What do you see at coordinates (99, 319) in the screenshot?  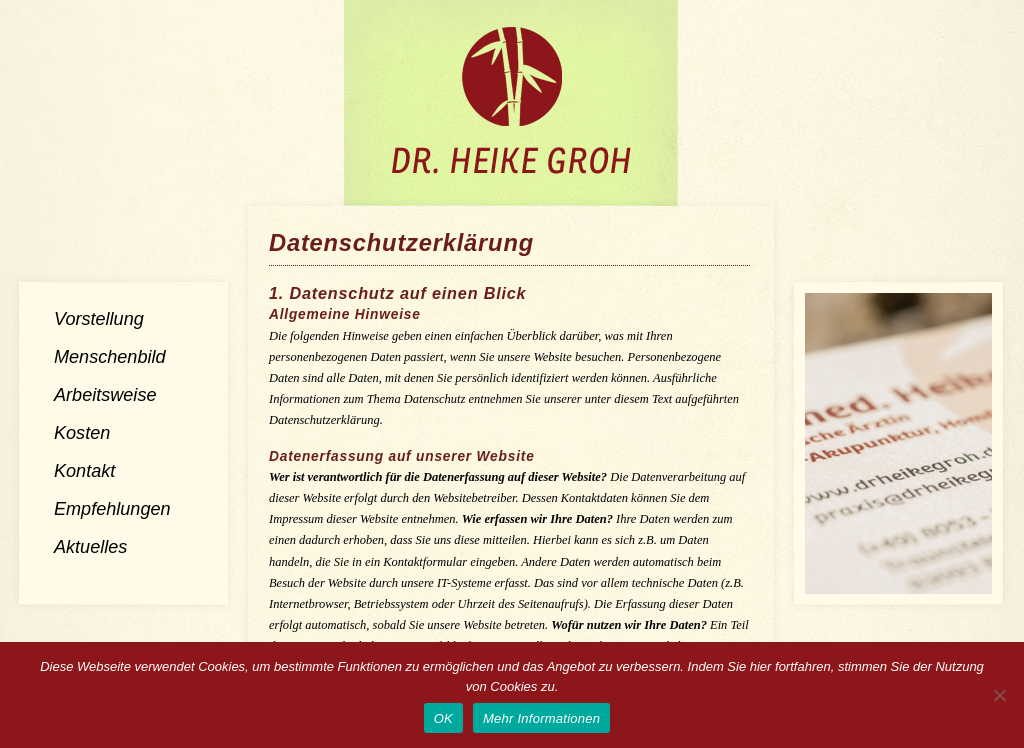 I see `Vorstellung` at bounding box center [99, 319].